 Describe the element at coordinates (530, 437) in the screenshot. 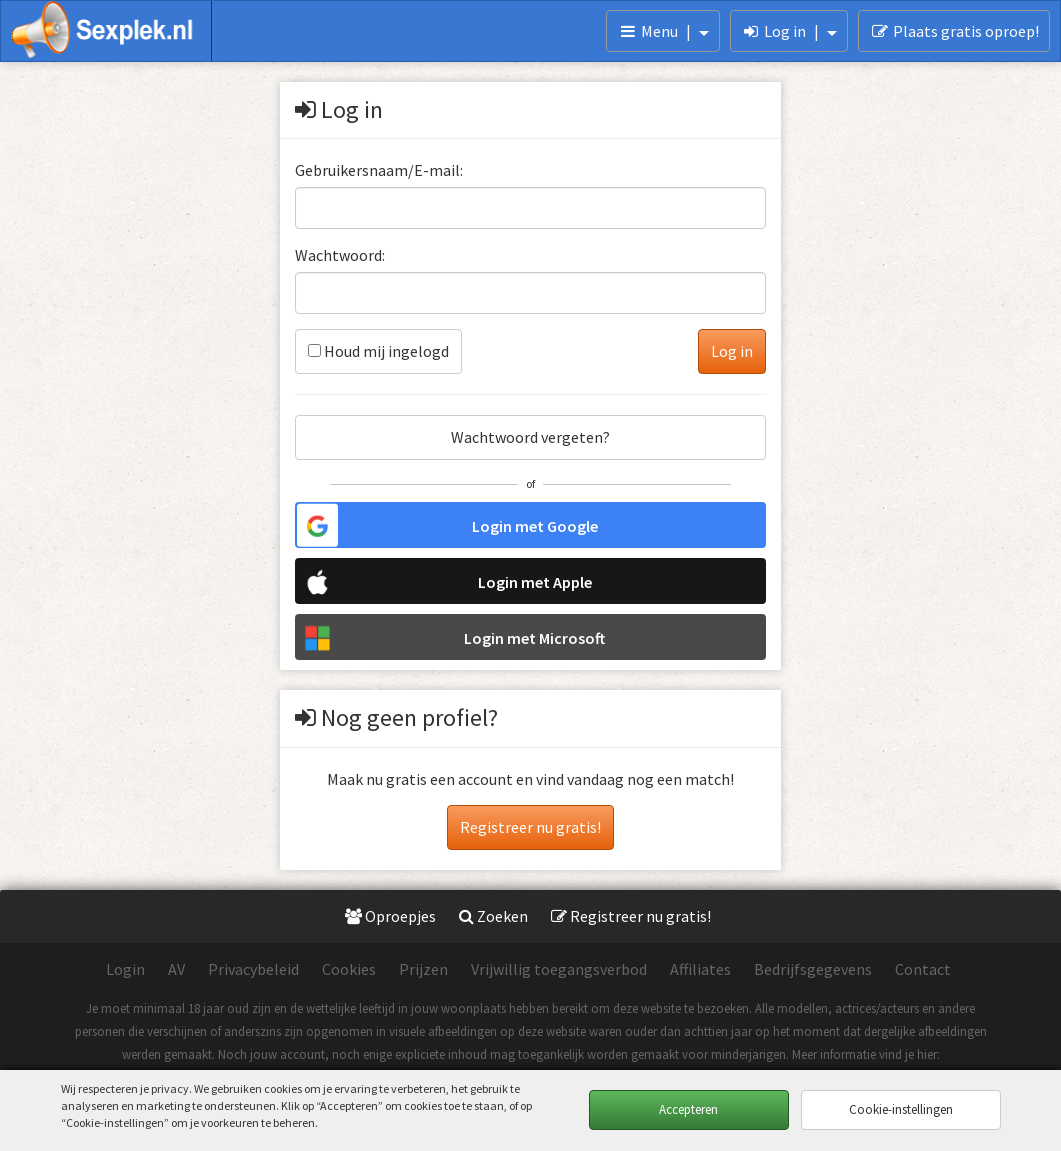

I see `Wachtwoord vergeten?` at that location.